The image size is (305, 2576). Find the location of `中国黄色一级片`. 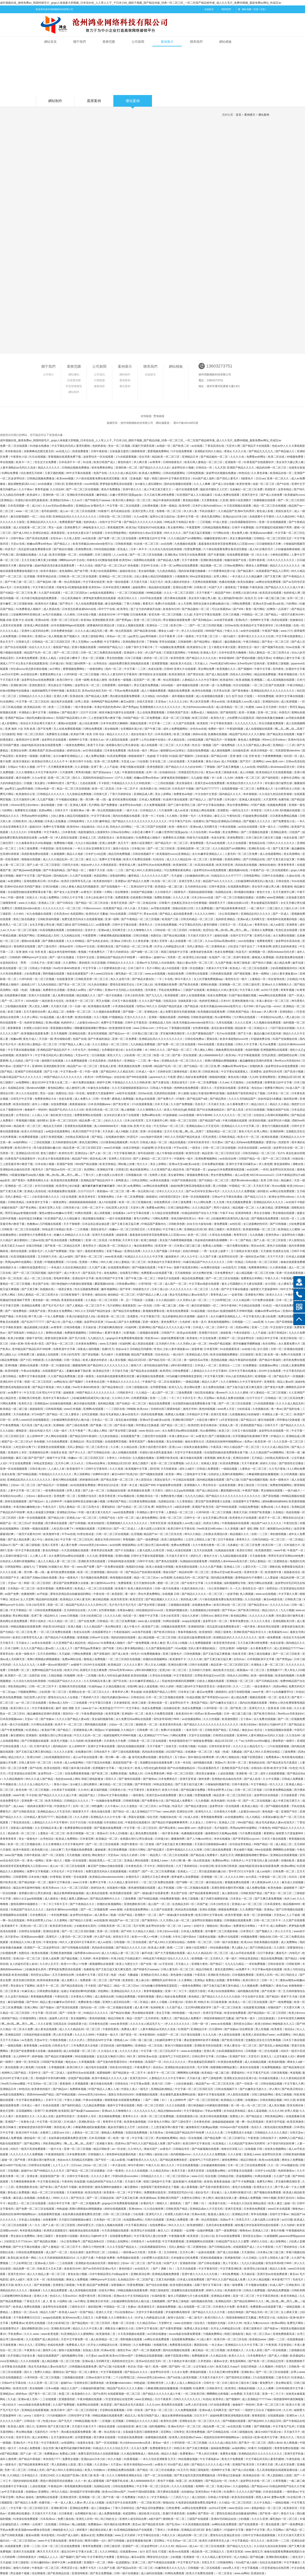

中国黄色一级片 is located at coordinates (184, 1158).